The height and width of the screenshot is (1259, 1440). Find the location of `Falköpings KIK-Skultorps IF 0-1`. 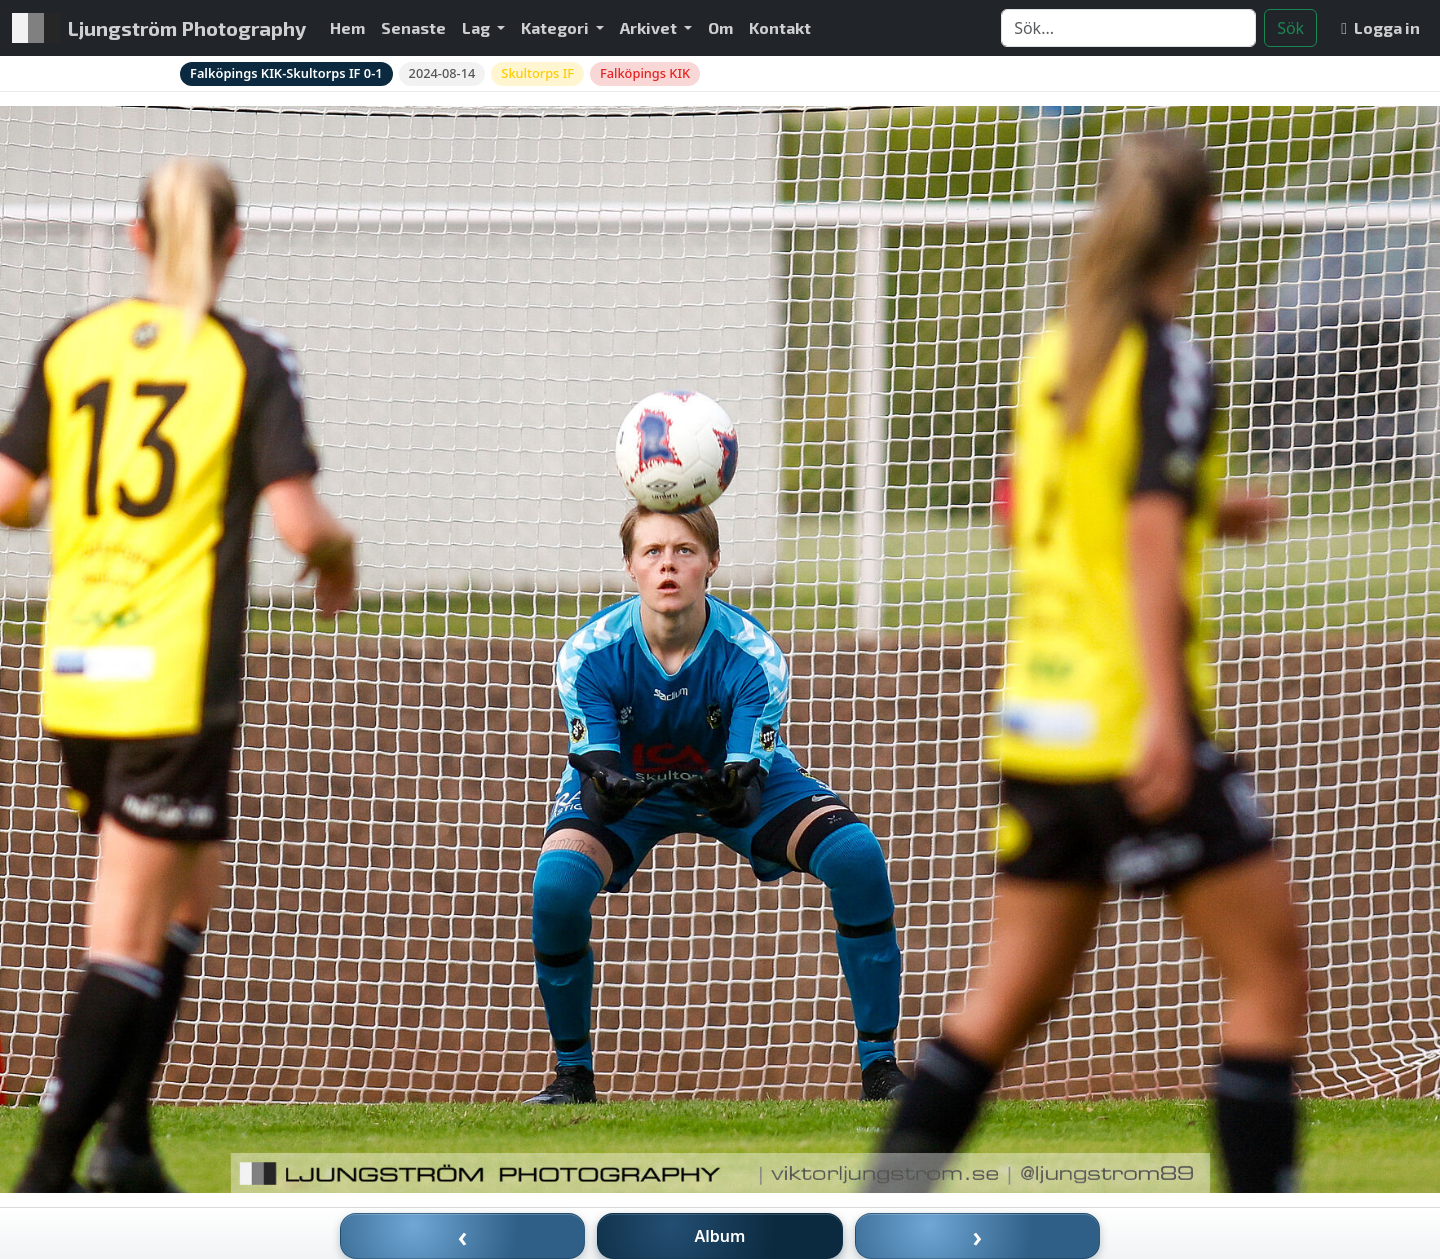

Falköpings KIK-Skultorps IF 0-1 is located at coordinates (286, 73).